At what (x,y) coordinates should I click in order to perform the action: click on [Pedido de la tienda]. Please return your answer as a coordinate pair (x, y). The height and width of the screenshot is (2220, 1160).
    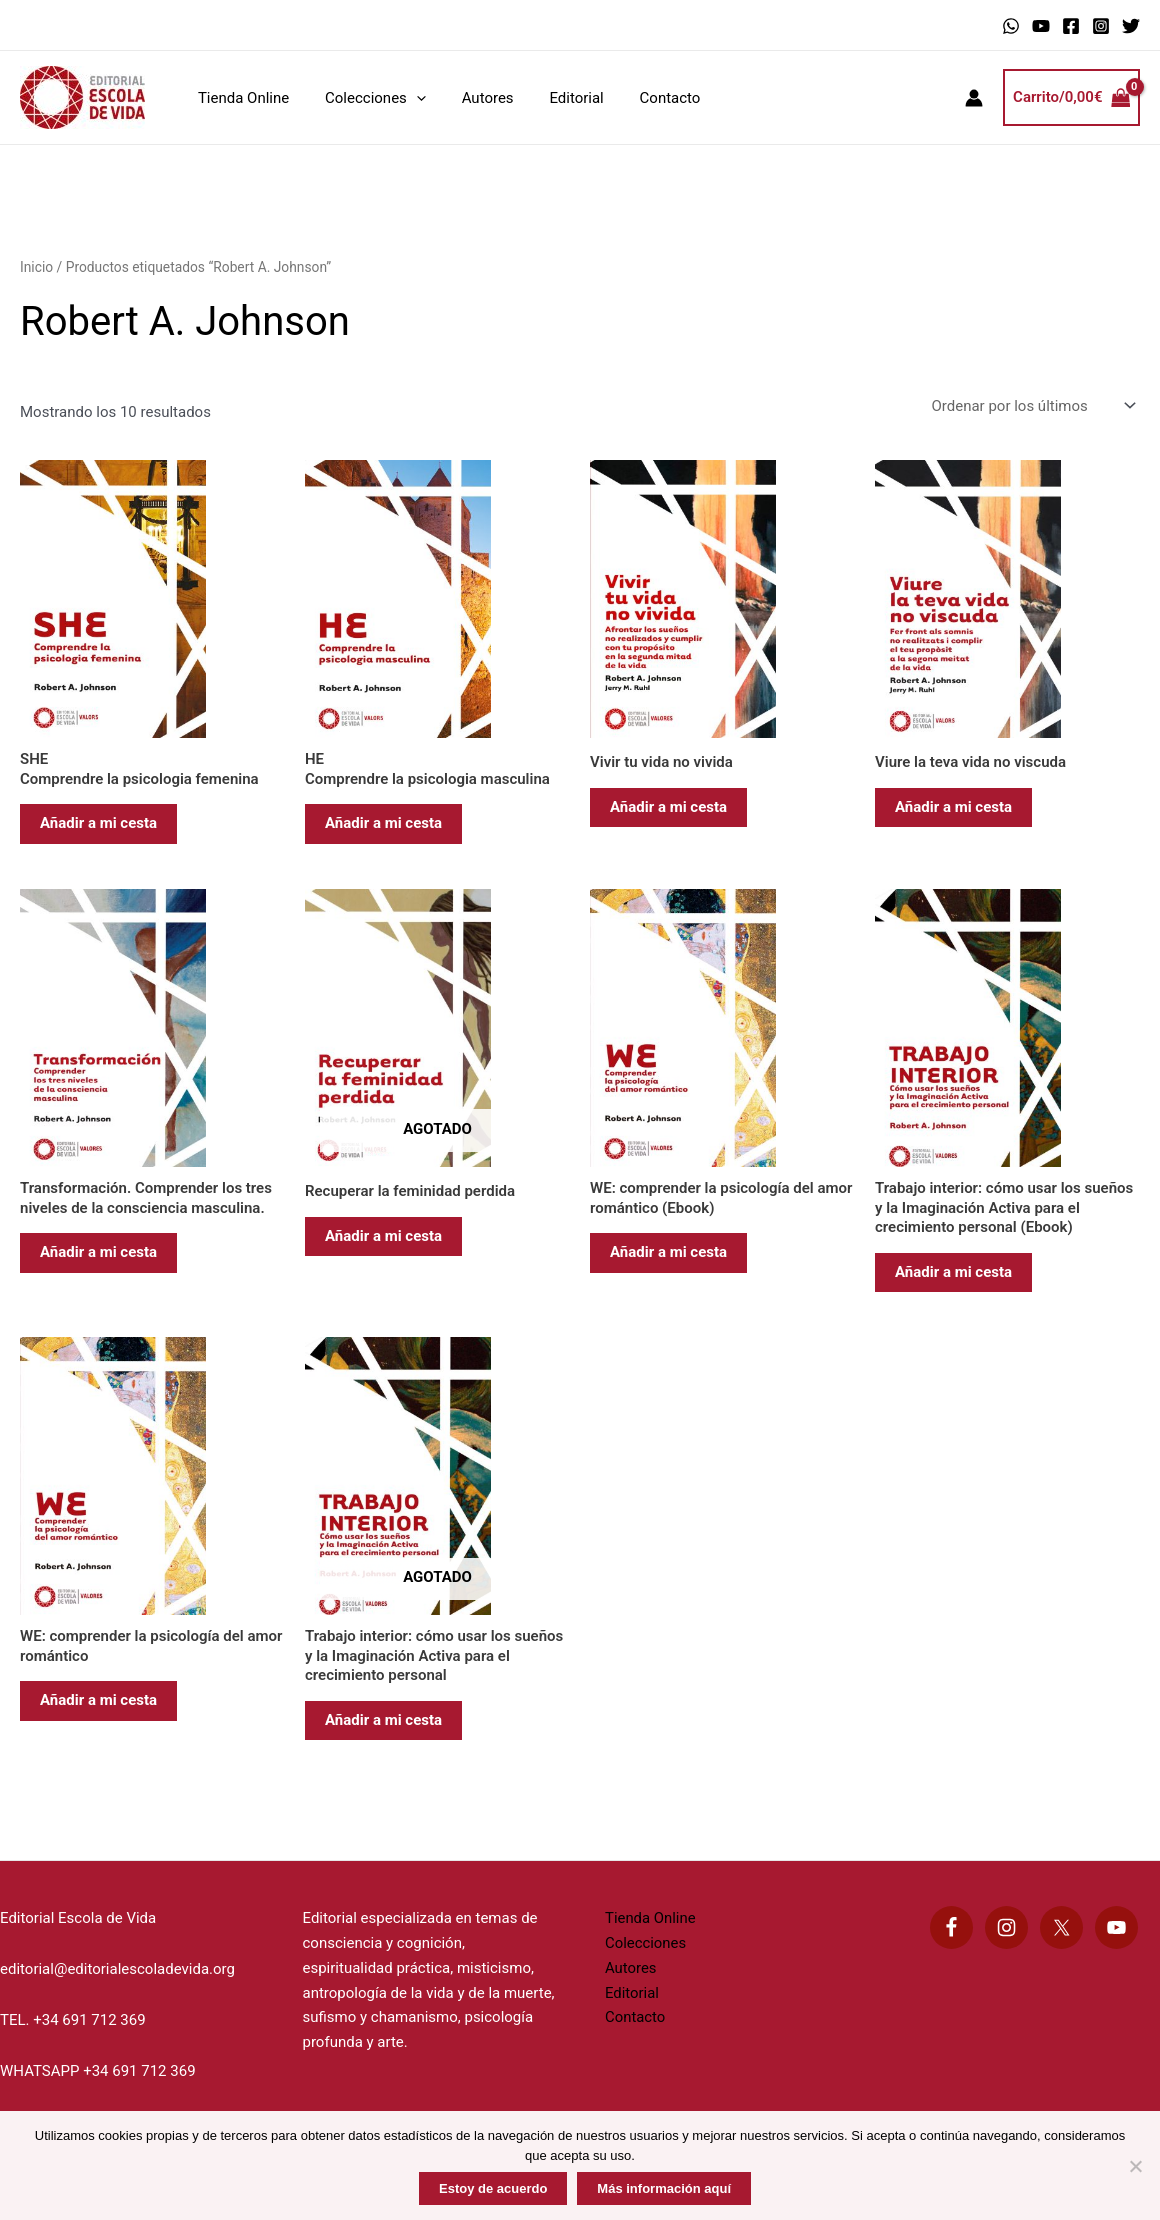
    Looking at the image, I should click on (1032, 406).